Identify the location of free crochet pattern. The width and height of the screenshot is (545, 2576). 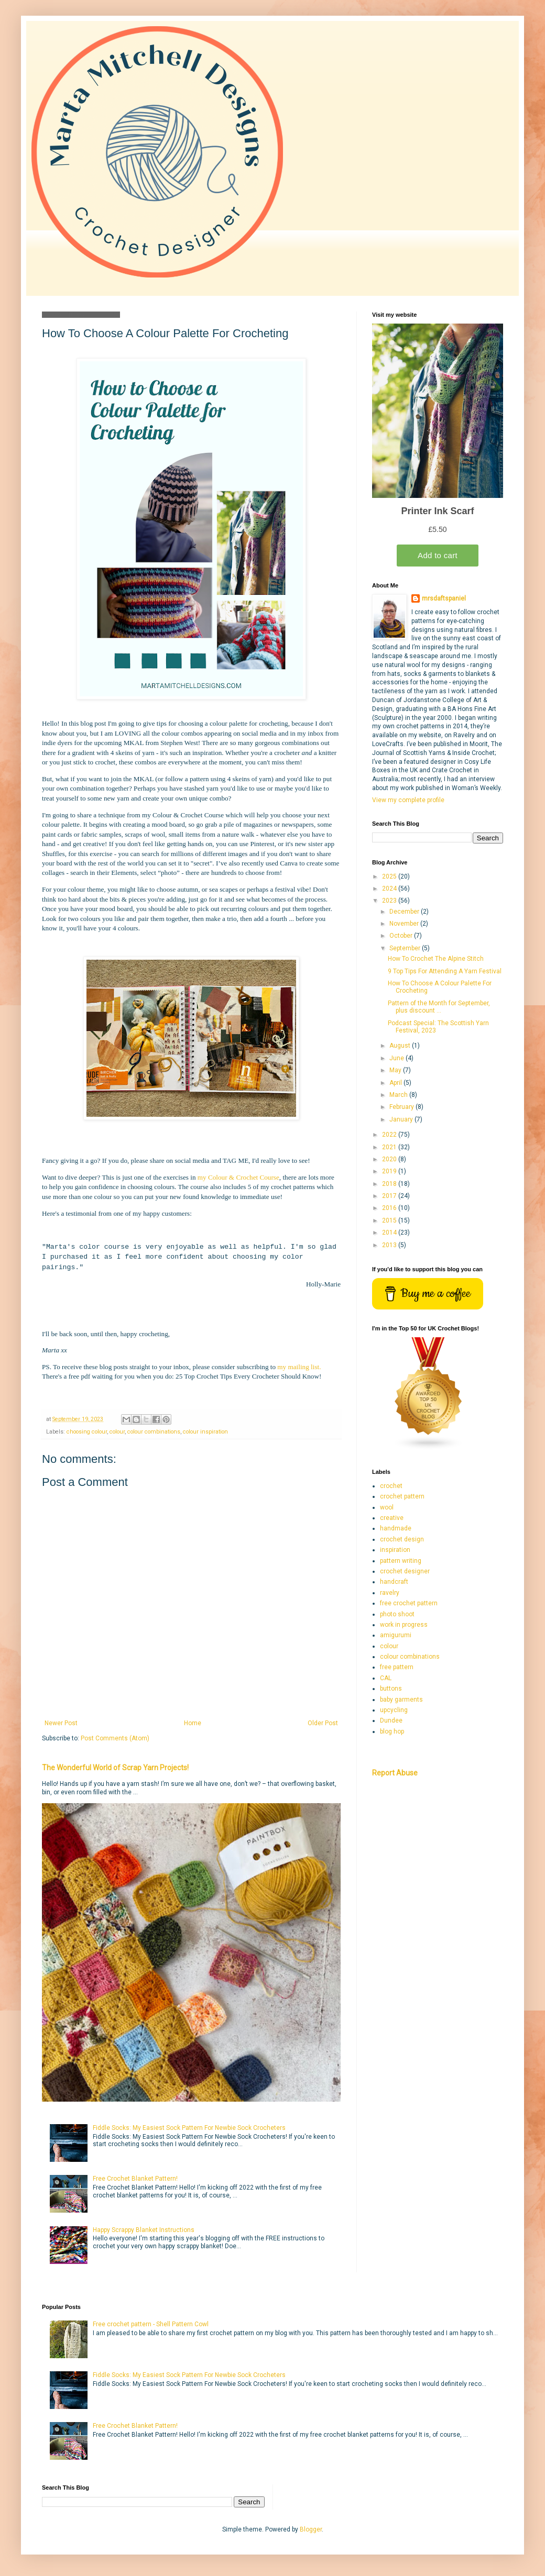
(409, 1603).